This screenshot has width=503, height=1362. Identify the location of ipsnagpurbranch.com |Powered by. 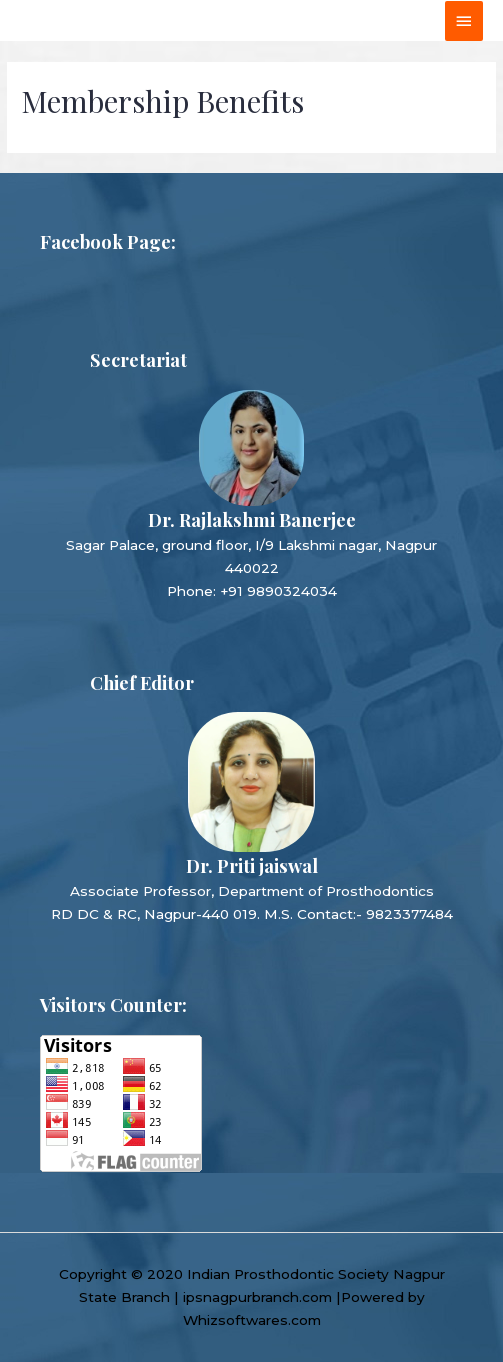
(304, 1297).